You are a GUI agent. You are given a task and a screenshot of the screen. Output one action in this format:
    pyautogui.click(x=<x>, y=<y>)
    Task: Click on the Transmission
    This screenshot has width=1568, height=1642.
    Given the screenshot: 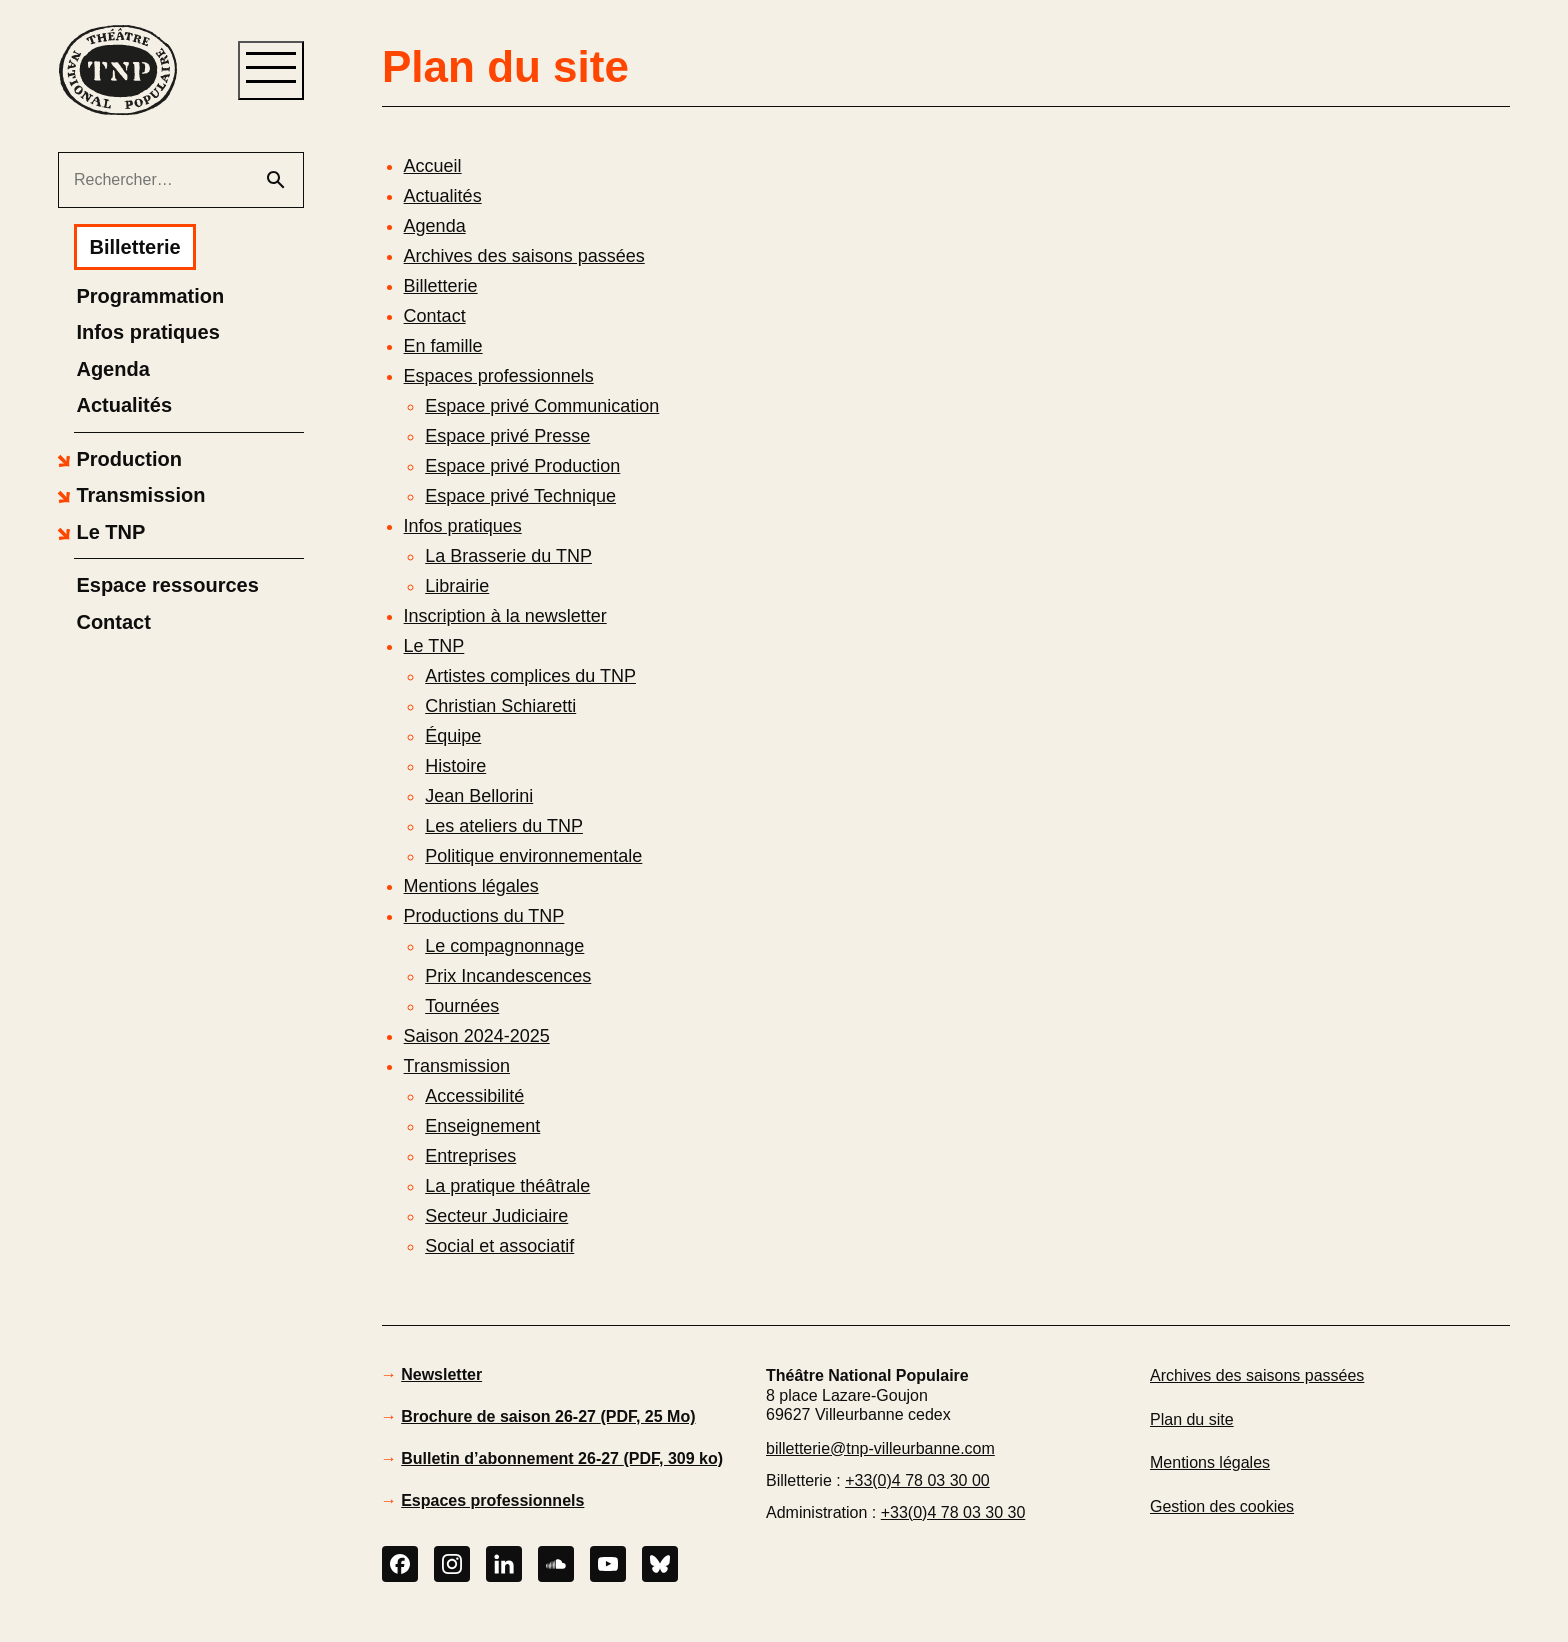 What is the action you would take?
    pyautogui.click(x=457, y=1066)
    